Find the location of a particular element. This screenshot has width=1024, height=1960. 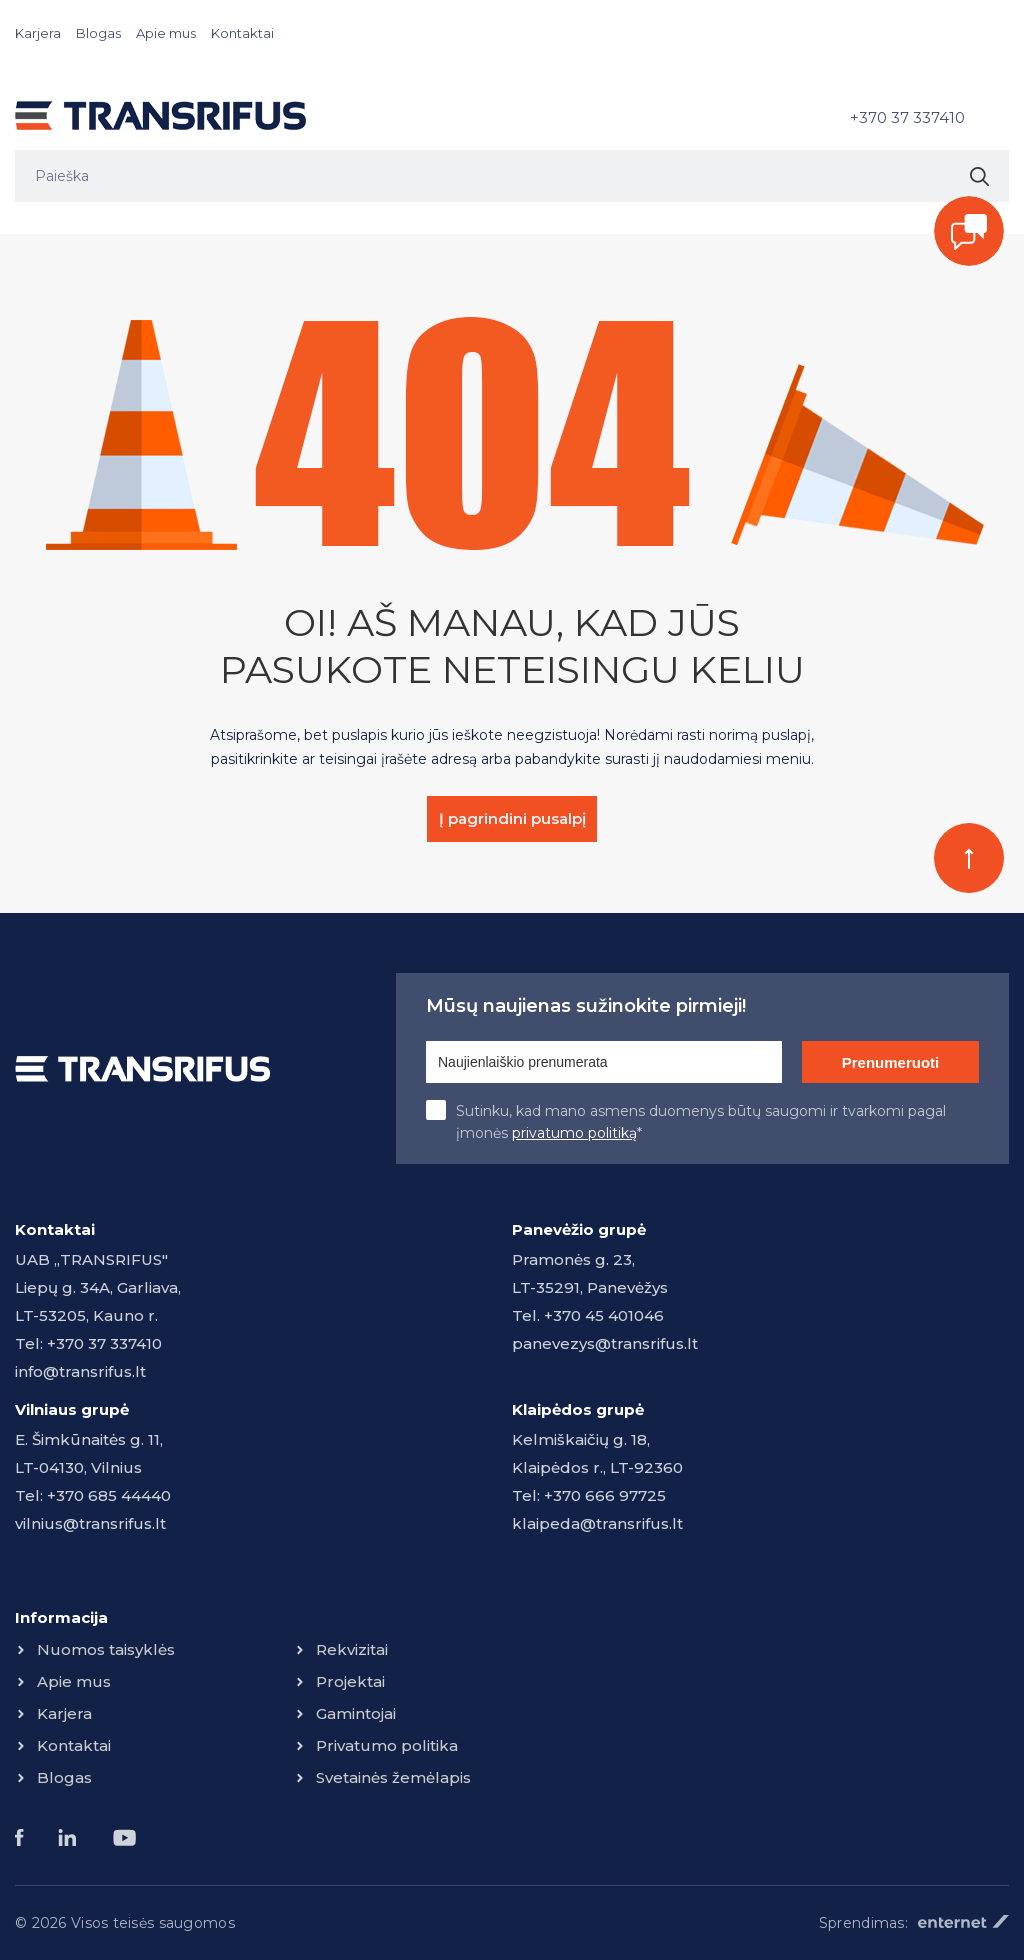

Projektai is located at coordinates (350, 1681).